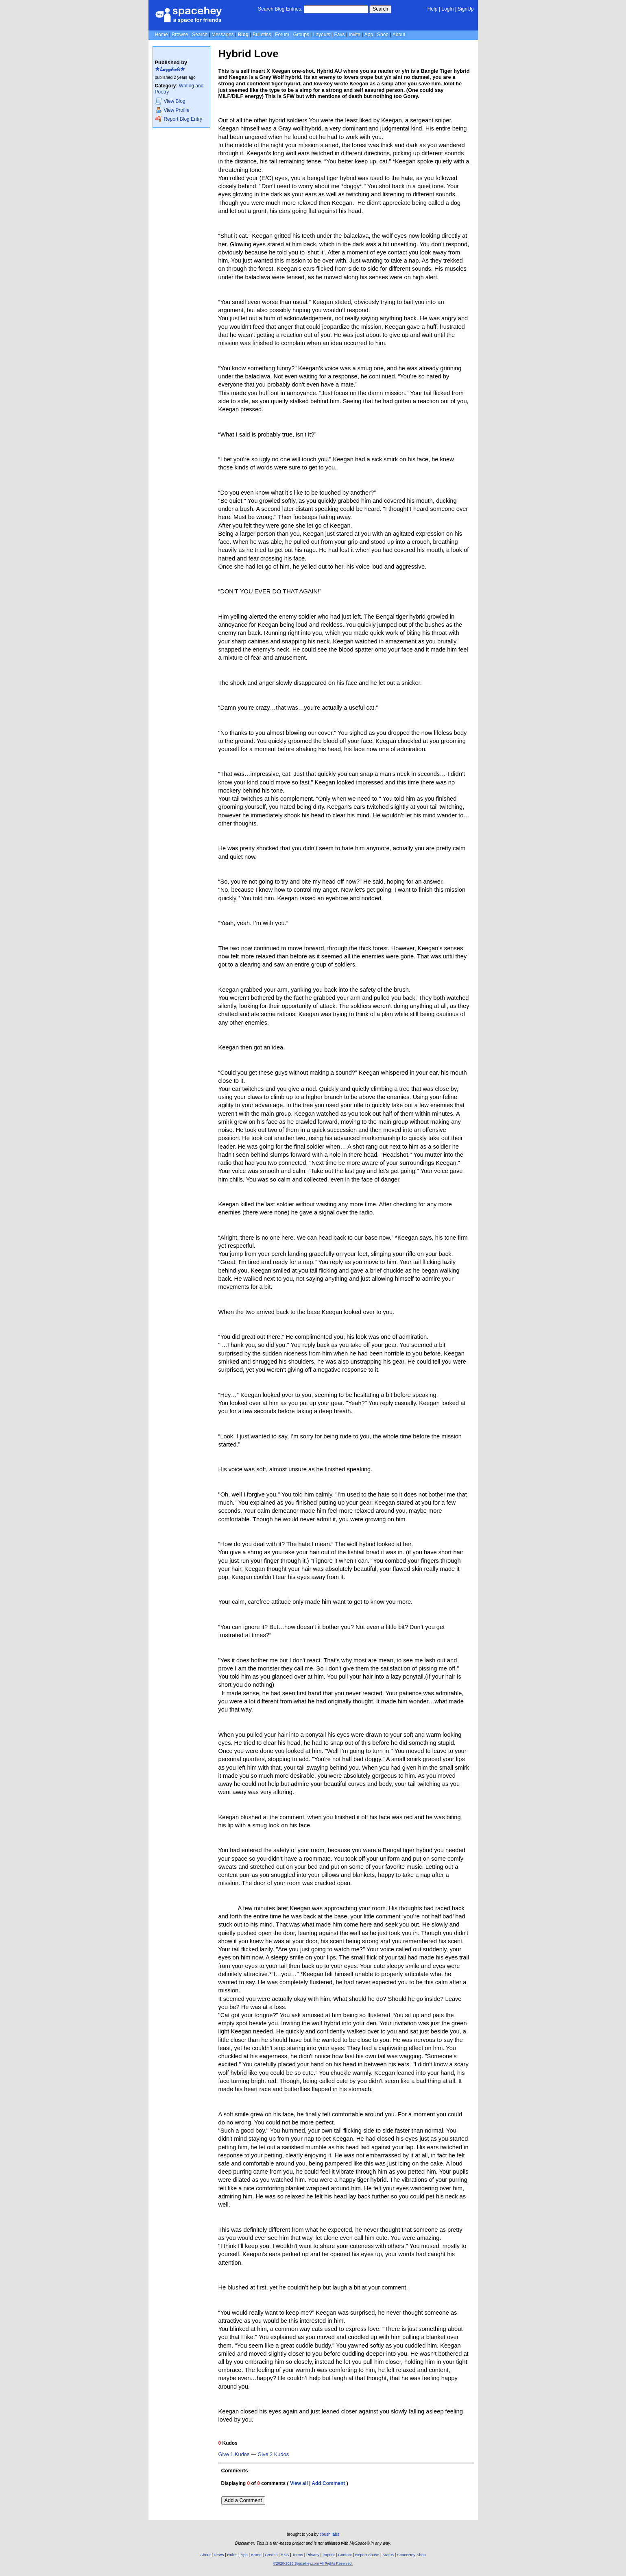  What do you see at coordinates (339, 34) in the screenshot?
I see `Favs` at bounding box center [339, 34].